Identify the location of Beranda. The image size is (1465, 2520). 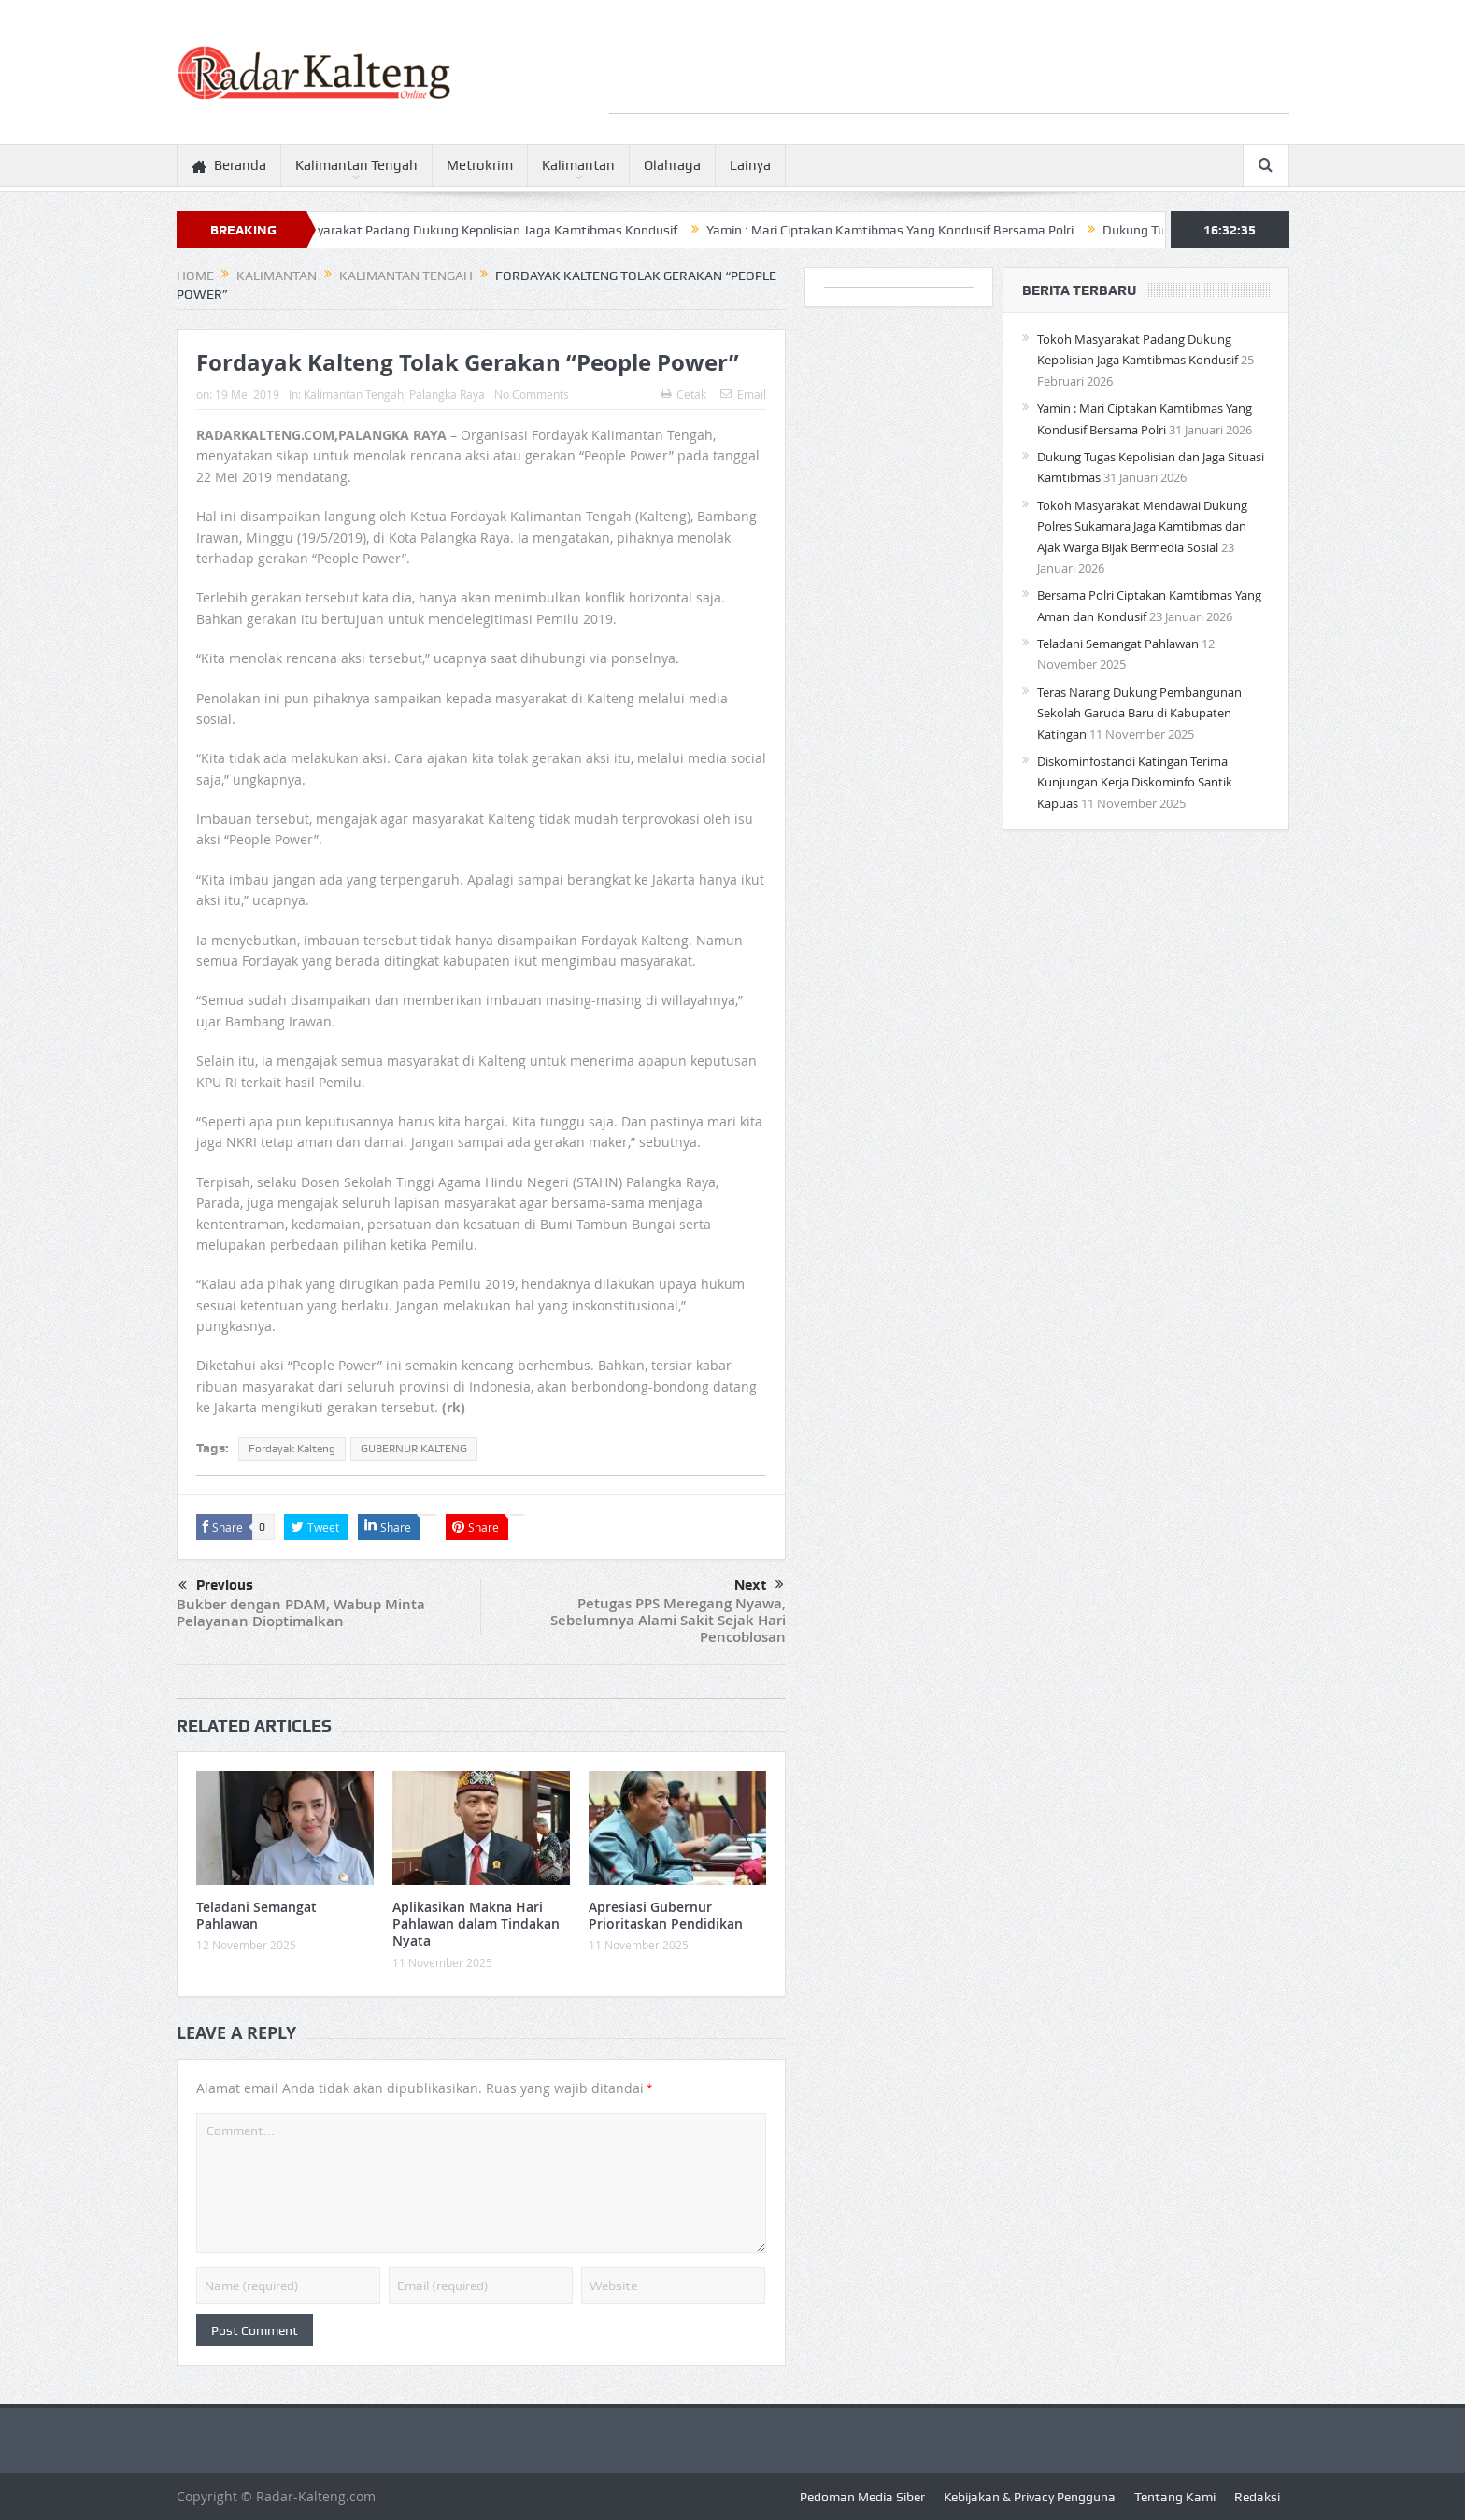
(229, 166).